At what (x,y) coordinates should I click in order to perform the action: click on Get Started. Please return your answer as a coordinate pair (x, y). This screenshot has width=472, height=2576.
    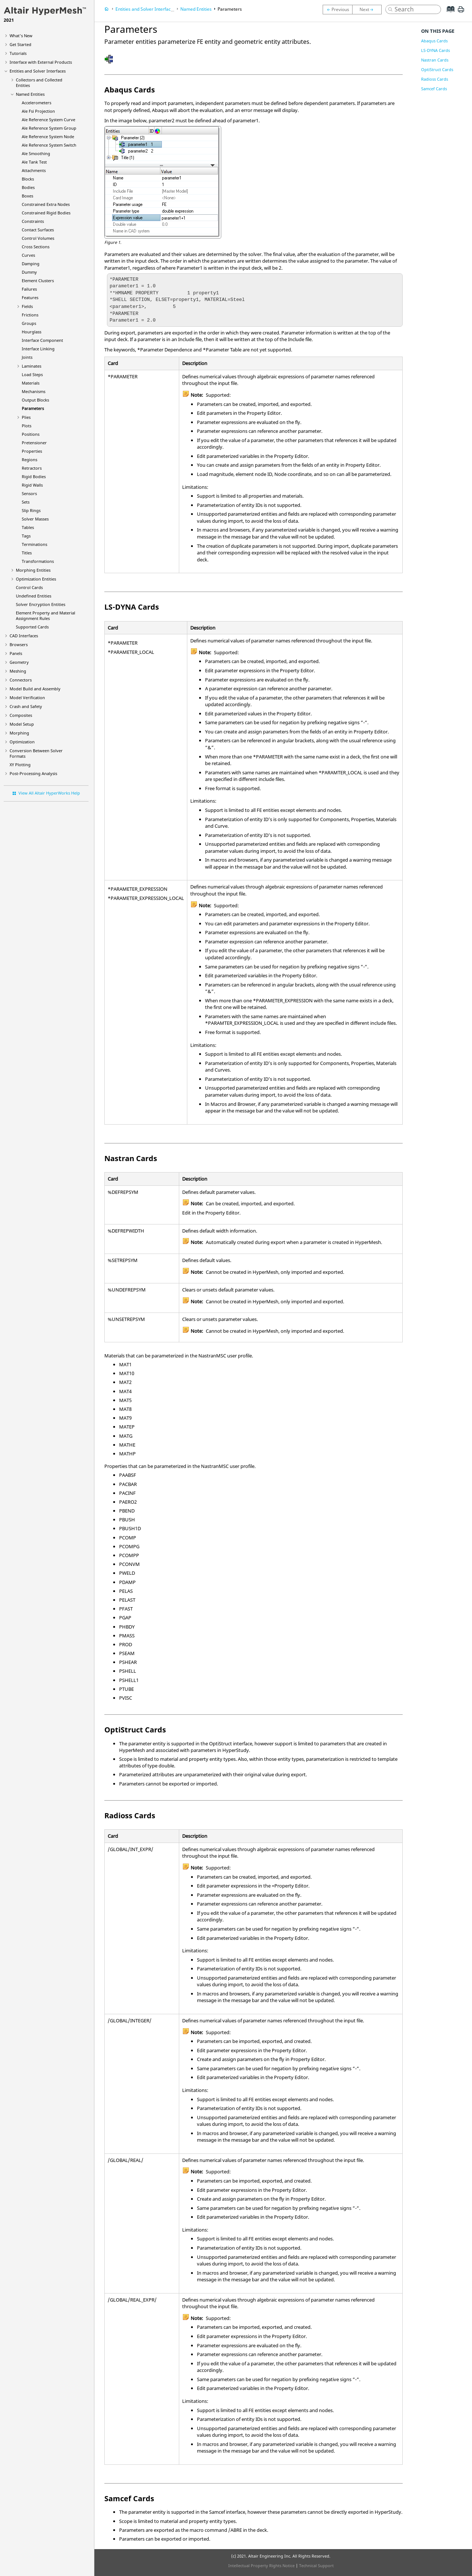
    Looking at the image, I should click on (20, 44).